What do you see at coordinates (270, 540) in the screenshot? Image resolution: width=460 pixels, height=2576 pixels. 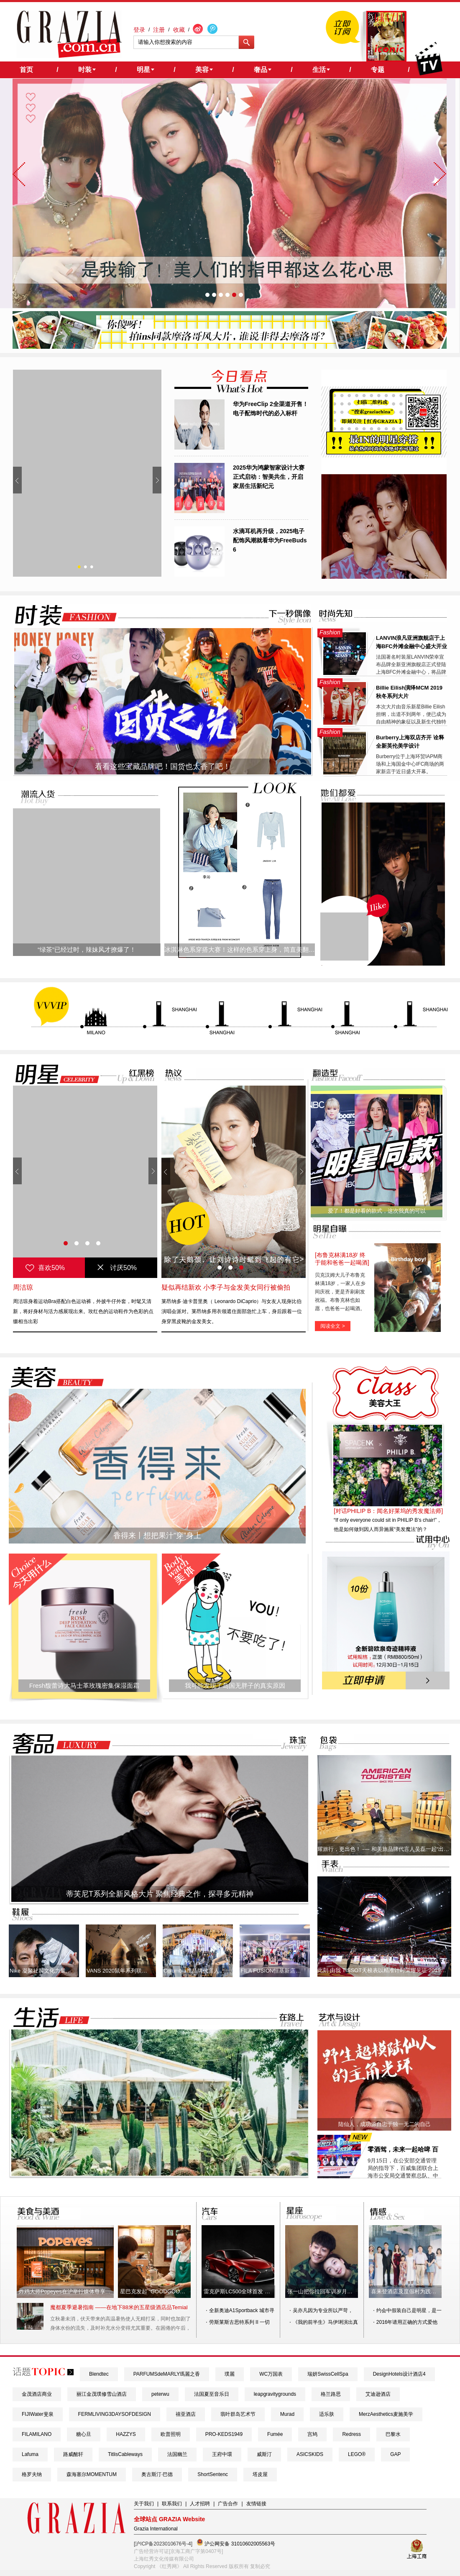 I see `水滴耳机再升级，2025电子配饰风潮就看华为FreeBuds 6` at bounding box center [270, 540].